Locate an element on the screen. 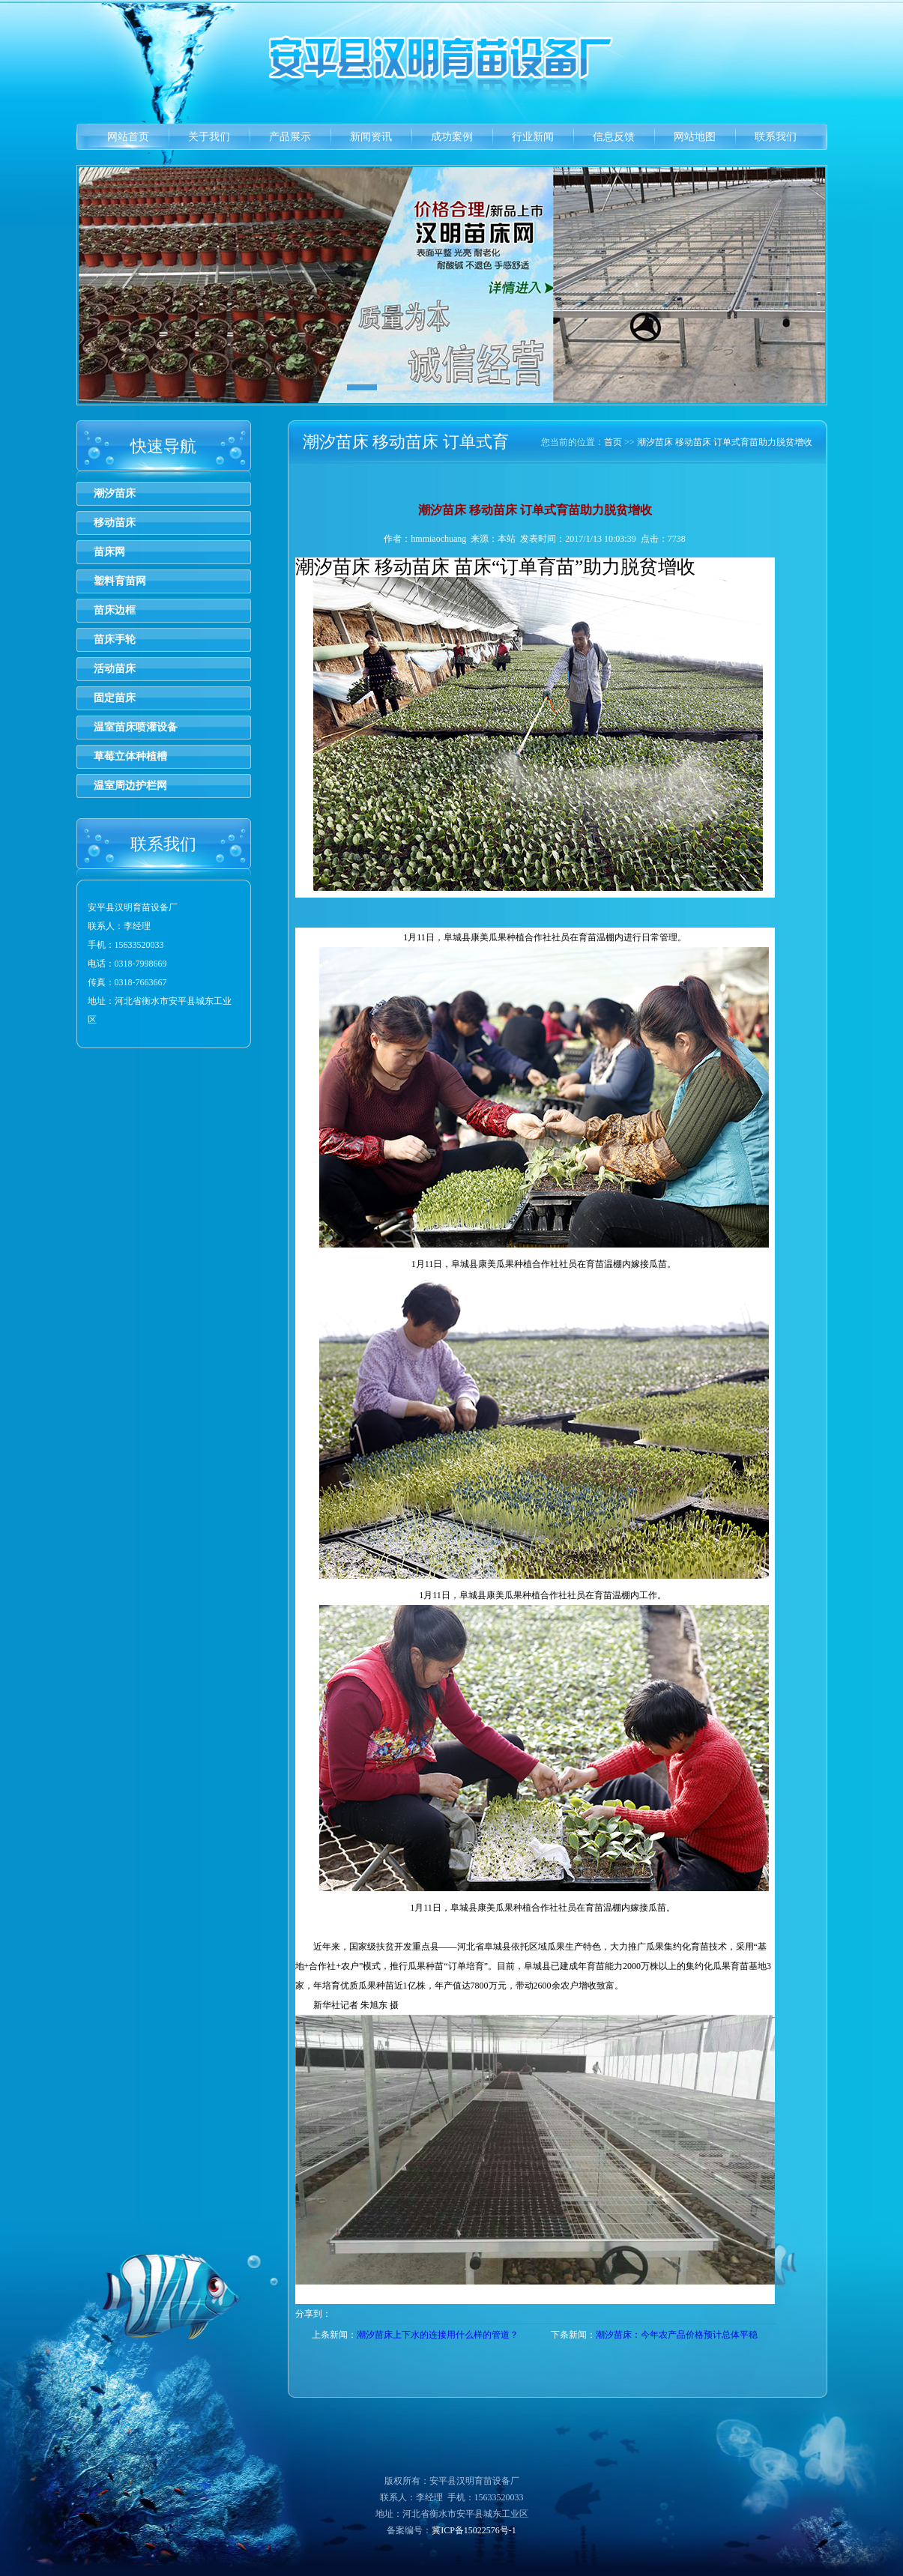 The width and height of the screenshot is (903, 2576). 首页 is located at coordinates (613, 442).